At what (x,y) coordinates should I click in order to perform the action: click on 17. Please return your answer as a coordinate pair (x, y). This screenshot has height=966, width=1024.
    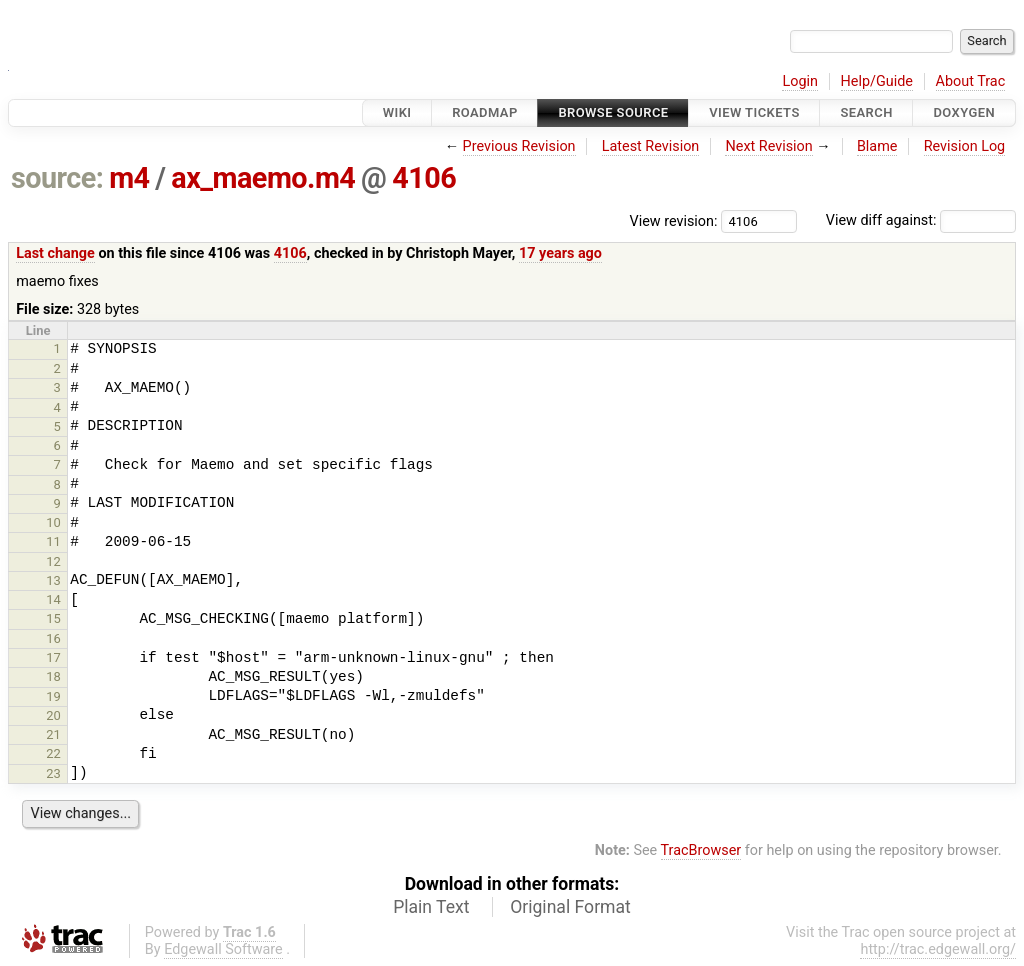
    Looking at the image, I should click on (53, 657).